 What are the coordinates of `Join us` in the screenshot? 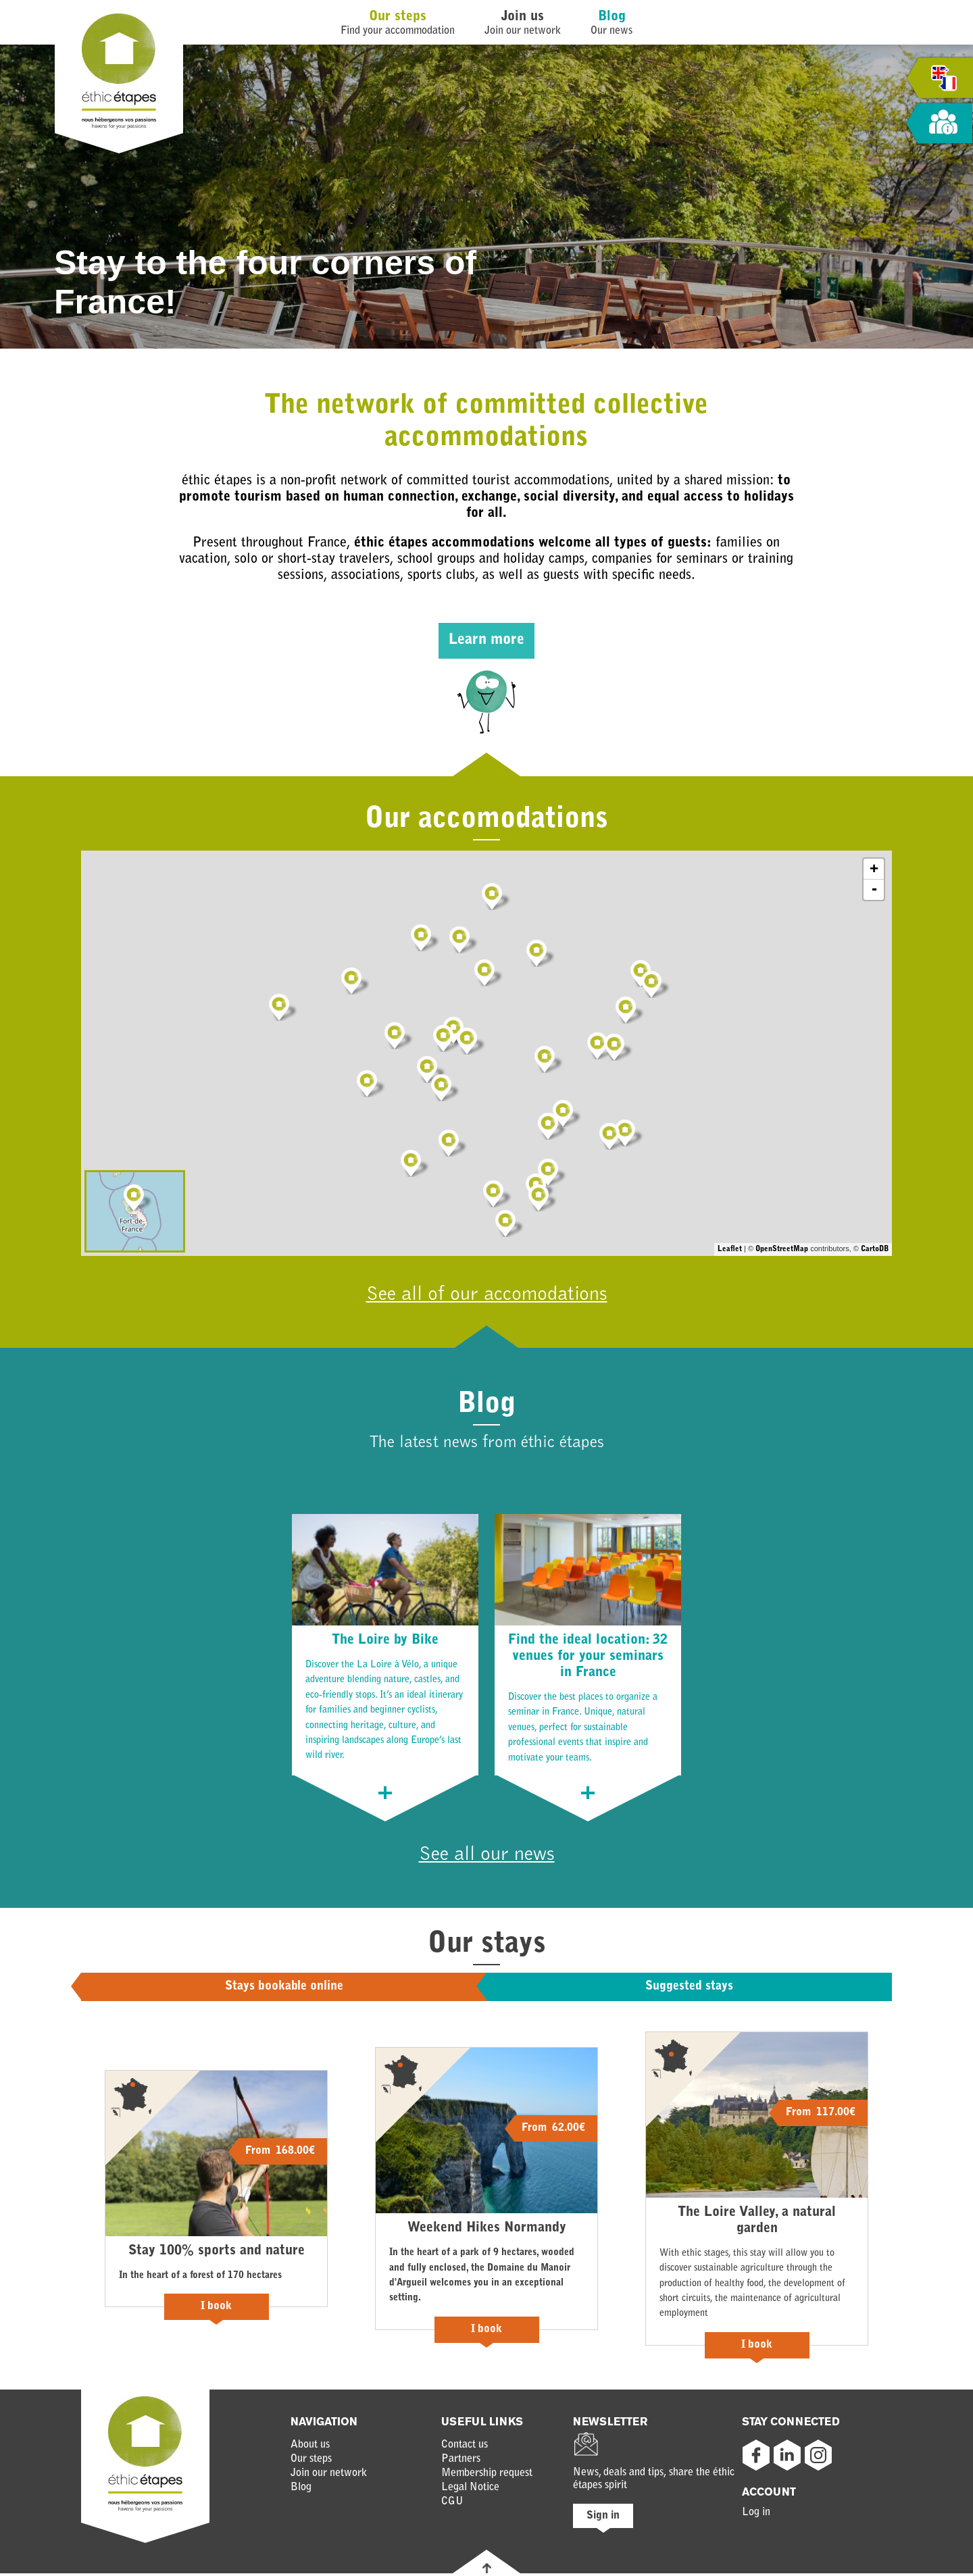 It's located at (522, 17).